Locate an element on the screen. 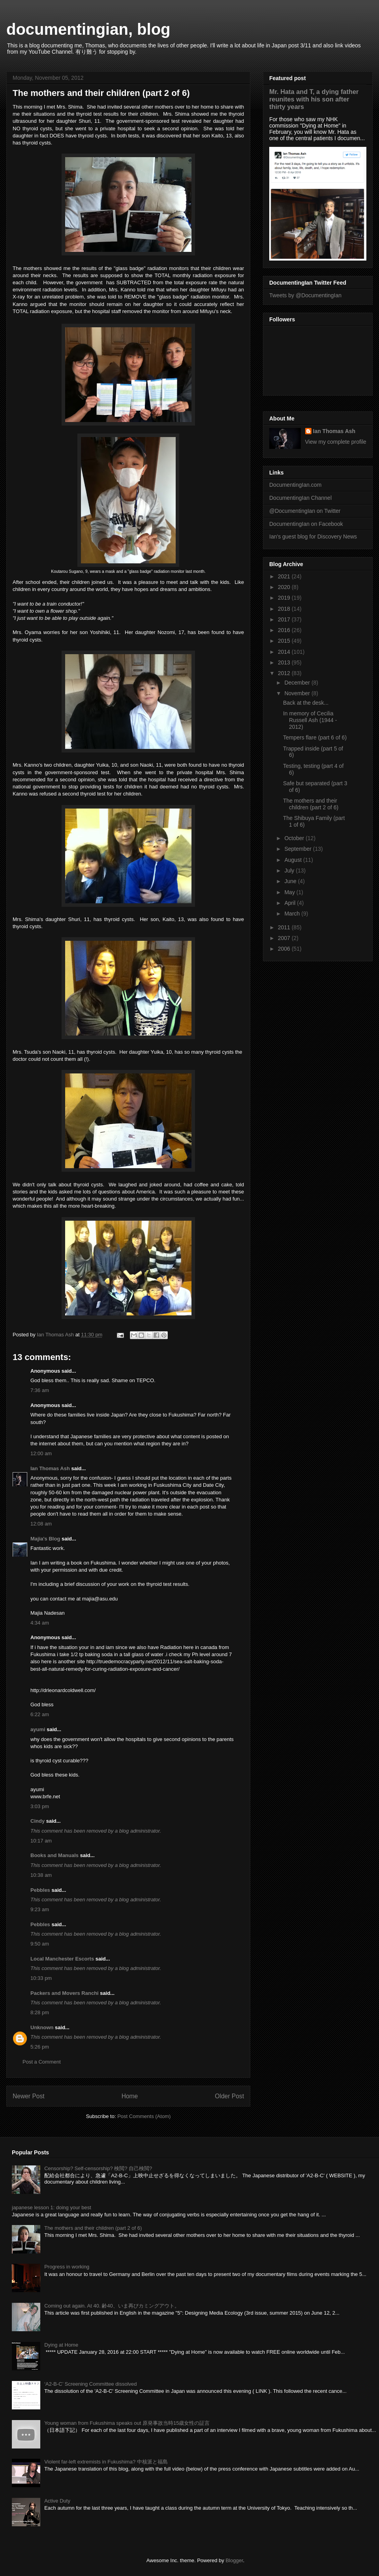 The image size is (379, 2576). documentingian, blog is located at coordinates (88, 29).